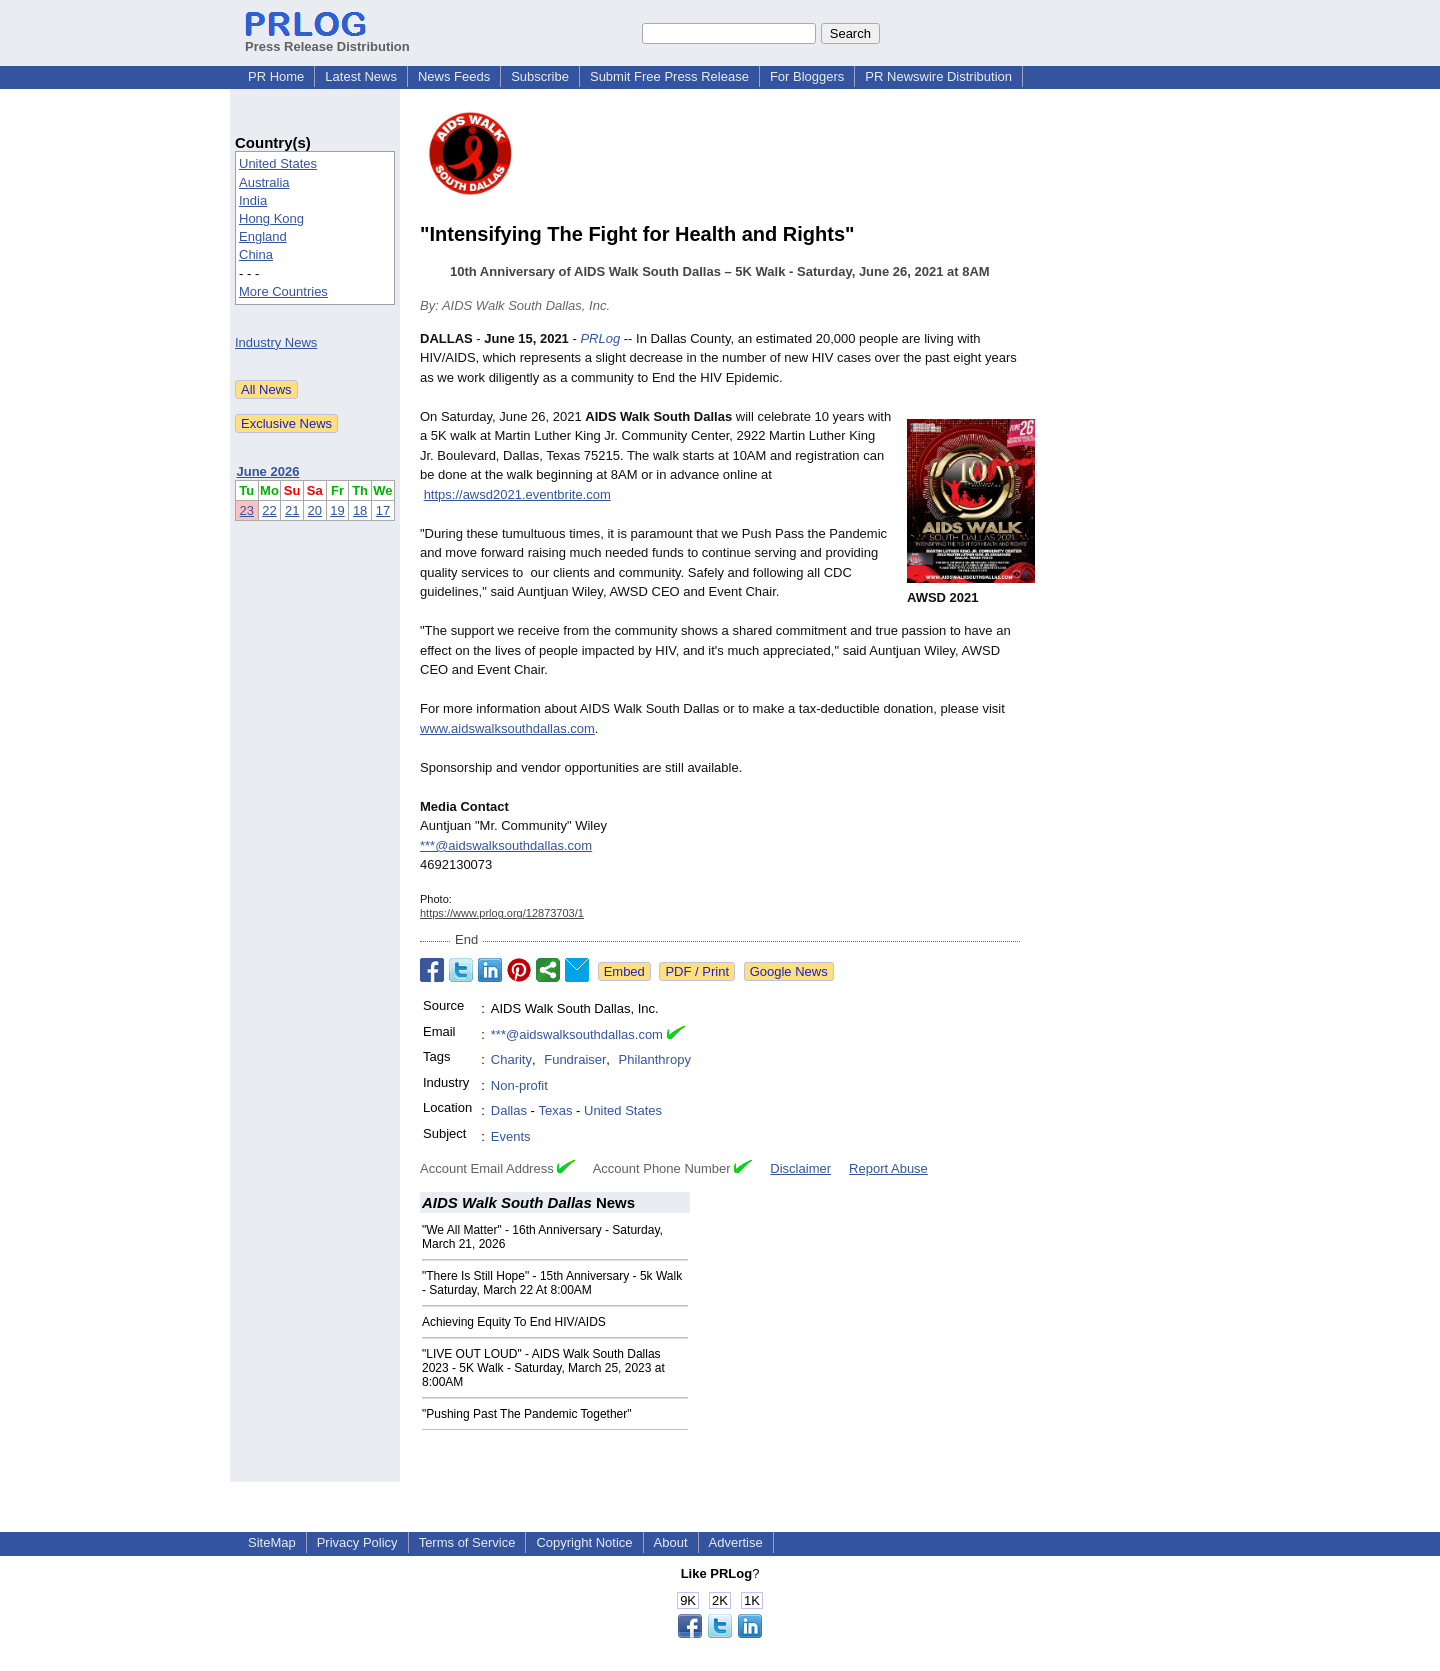 This screenshot has height=1671, width=1440. What do you see at coordinates (454, 76) in the screenshot?
I see `News Feeds` at bounding box center [454, 76].